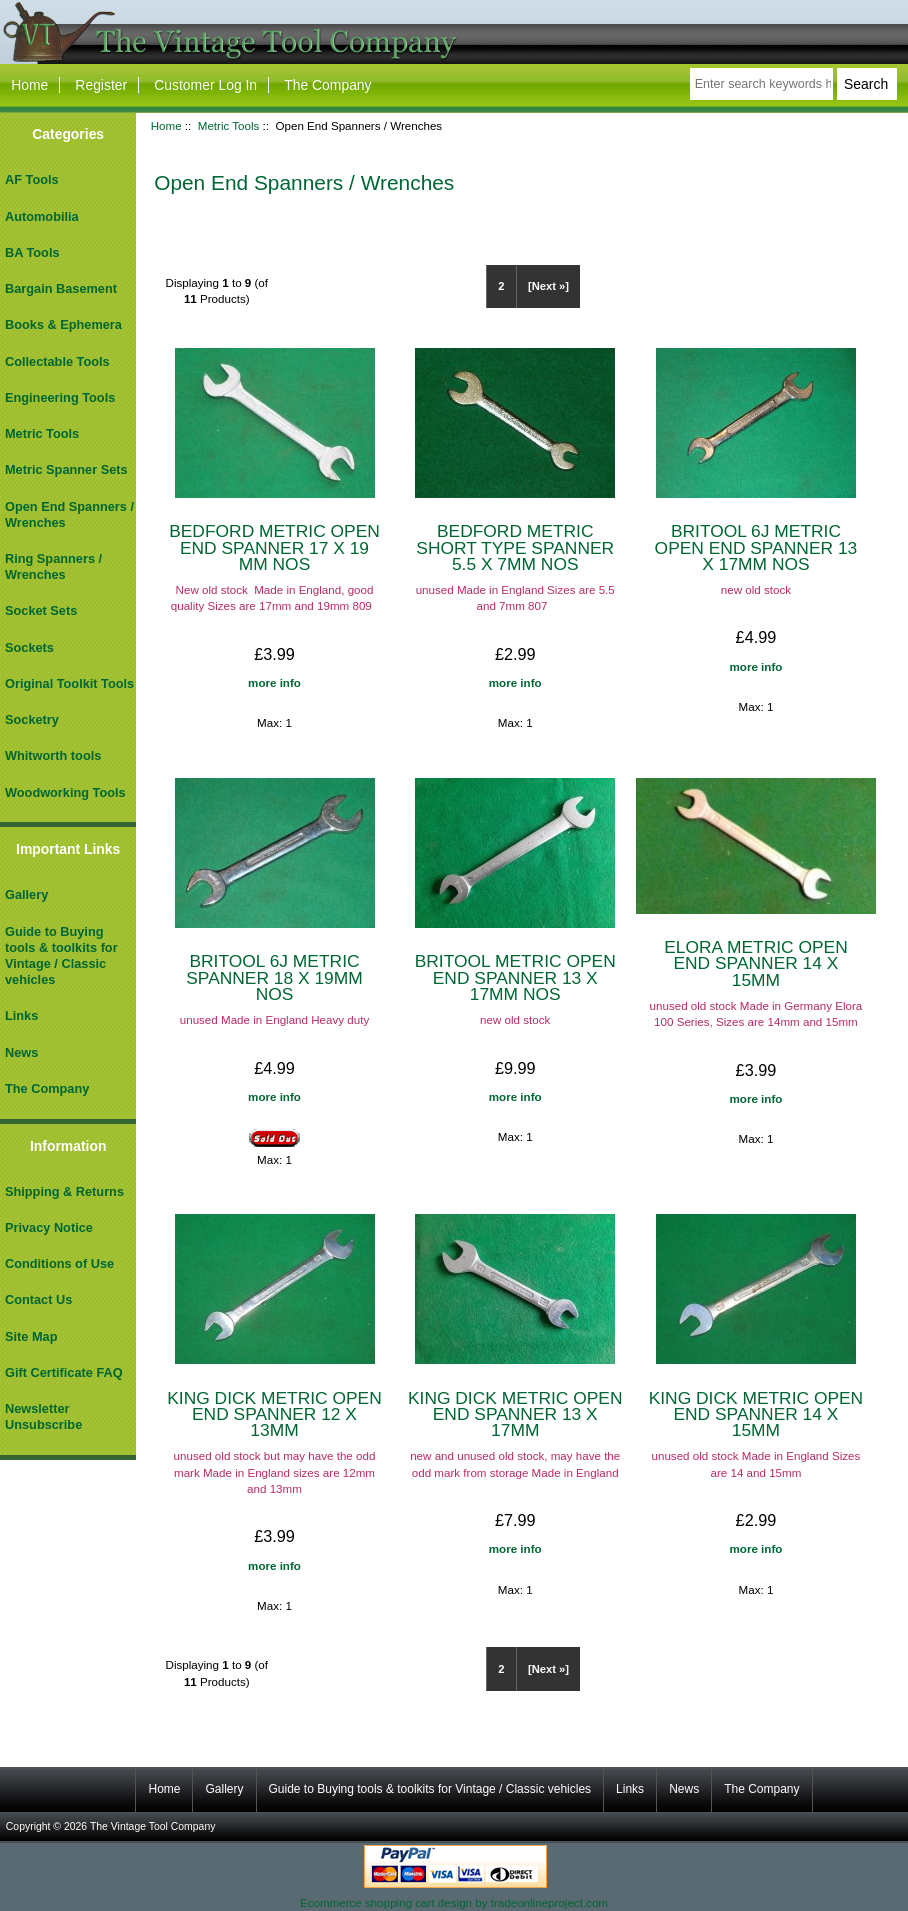 The height and width of the screenshot is (1911, 908). I want to click on Gallery, so click(26, 894).